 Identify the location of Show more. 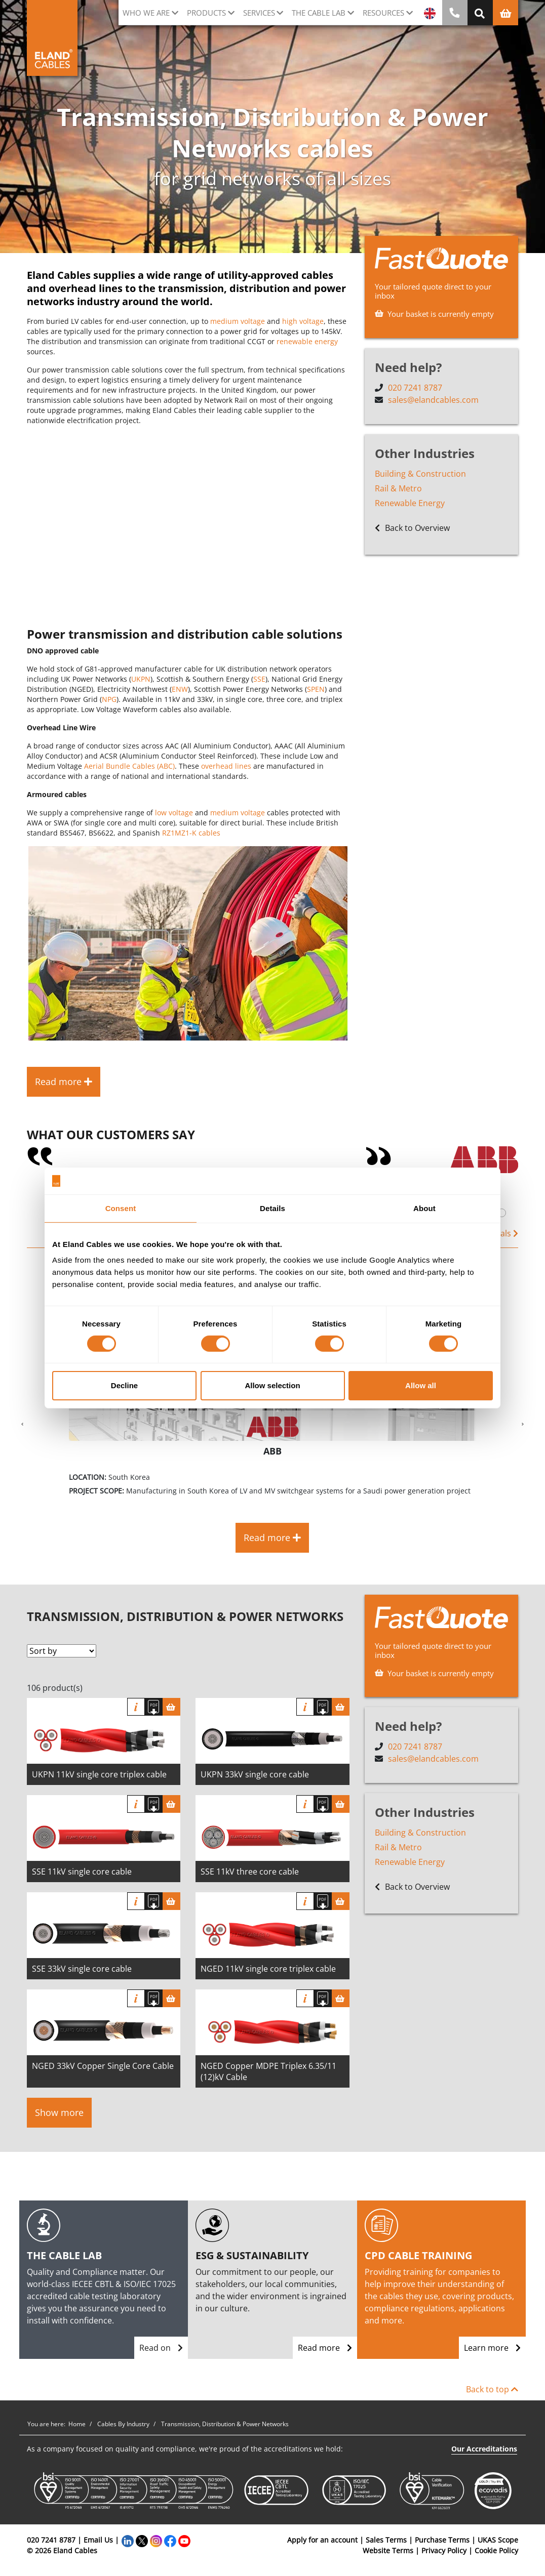
(59, 2112).